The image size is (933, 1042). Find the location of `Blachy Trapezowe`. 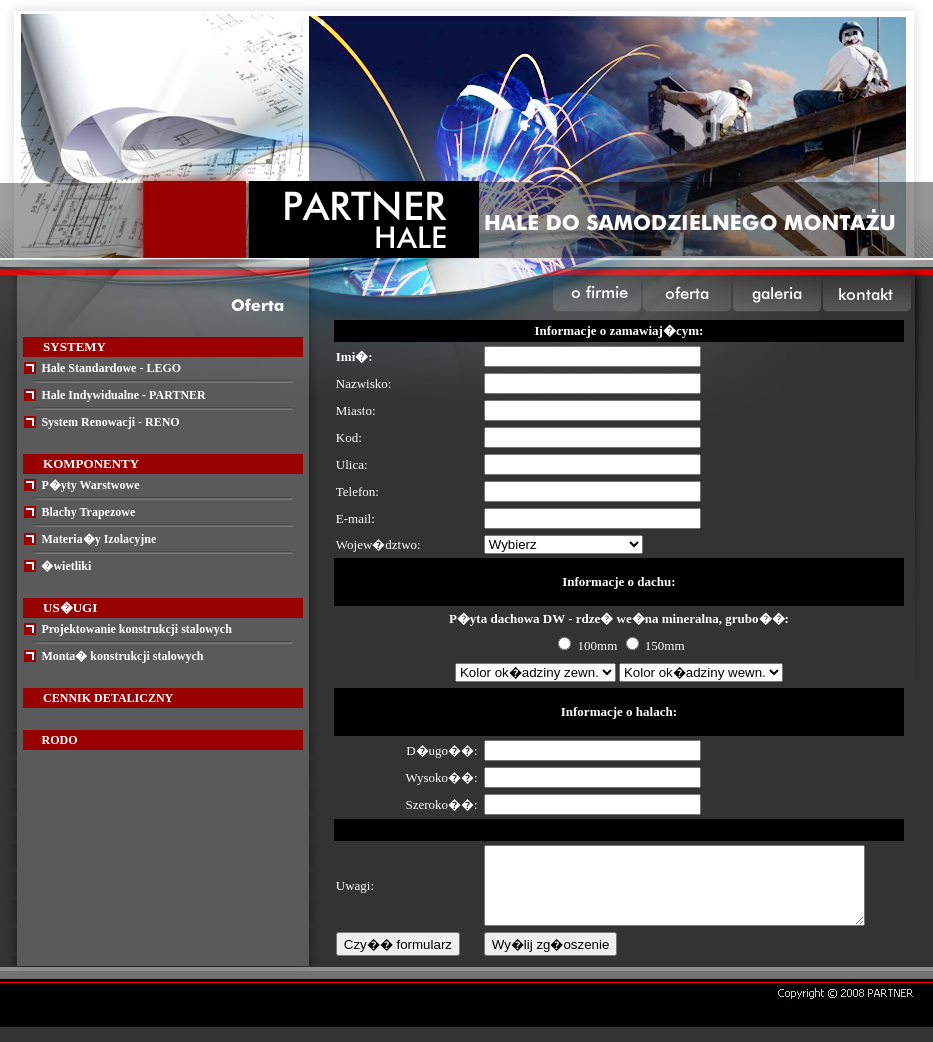

Blachy Trapezowe is located at coordinates (88, 512).